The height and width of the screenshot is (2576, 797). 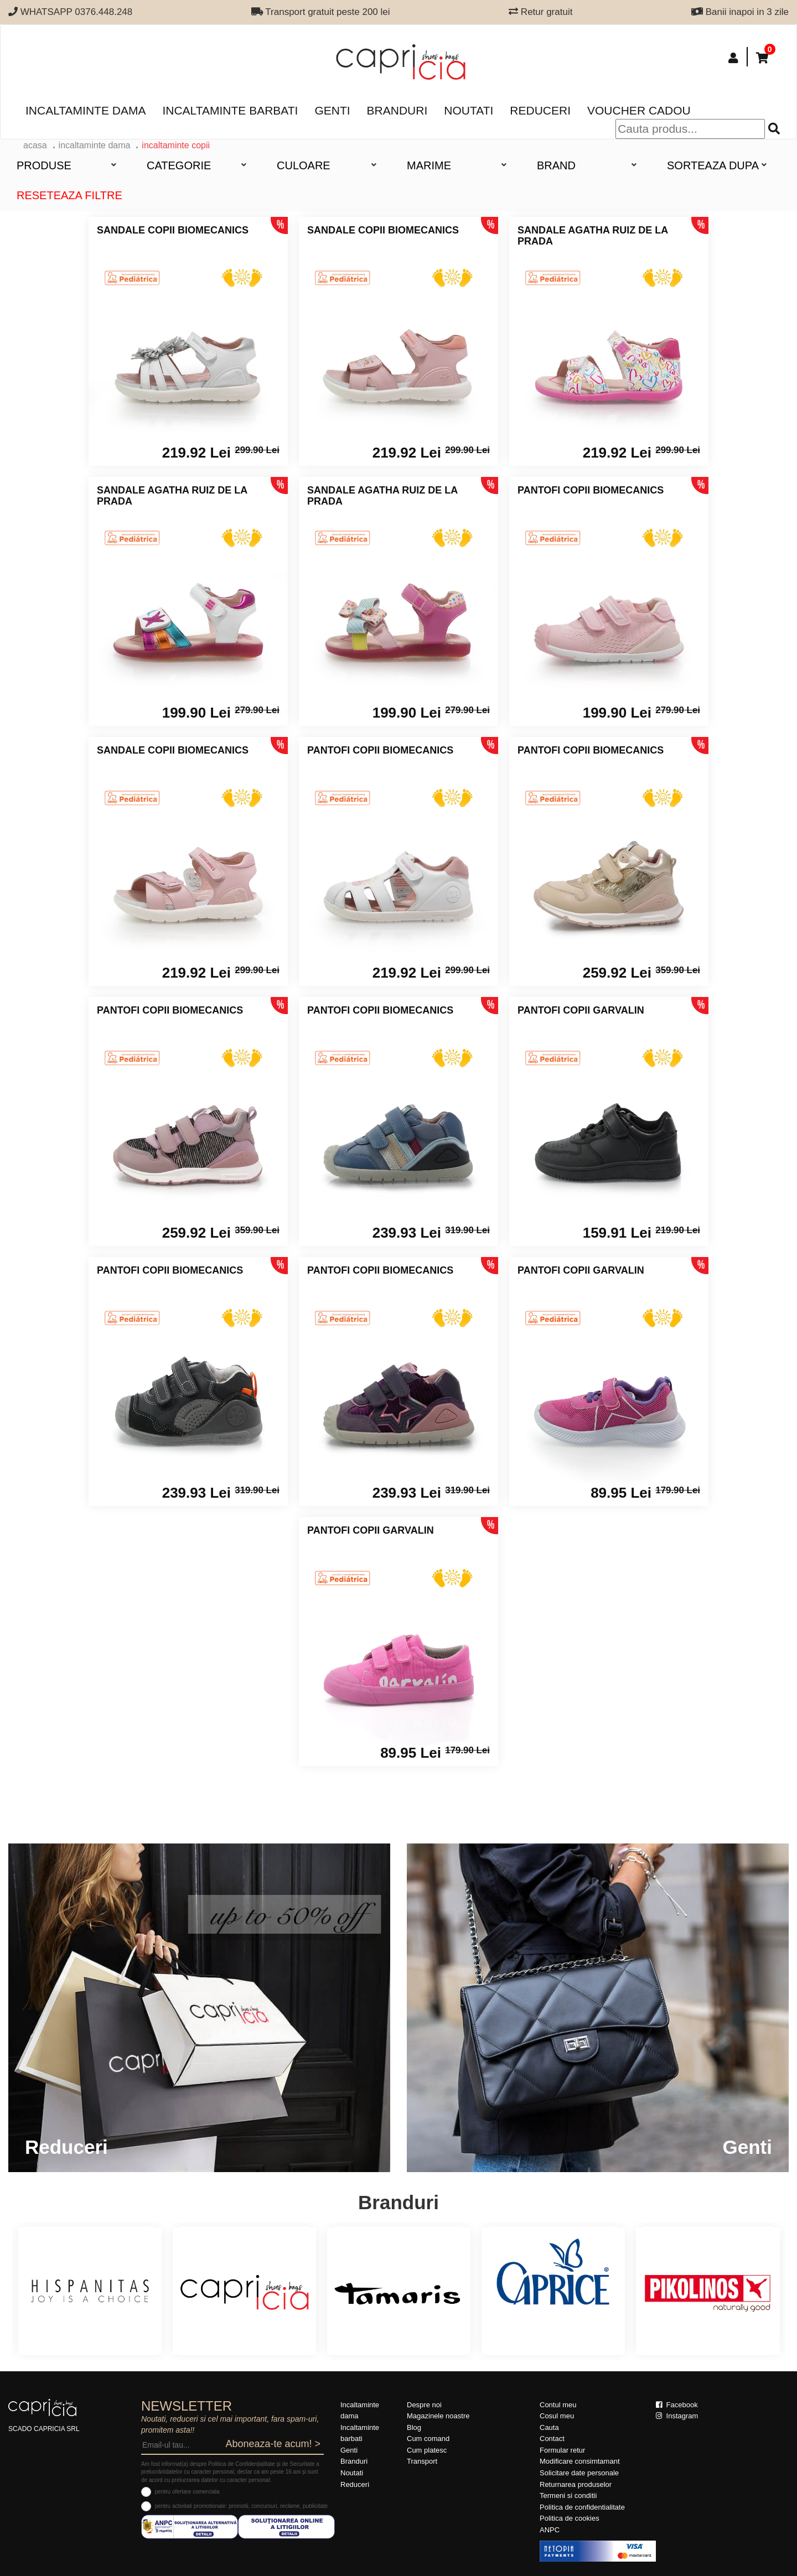 What do you see at coordinates (677, 2416) in the screenshot?
I see `Instagram` at bounding box center [677, 2416].